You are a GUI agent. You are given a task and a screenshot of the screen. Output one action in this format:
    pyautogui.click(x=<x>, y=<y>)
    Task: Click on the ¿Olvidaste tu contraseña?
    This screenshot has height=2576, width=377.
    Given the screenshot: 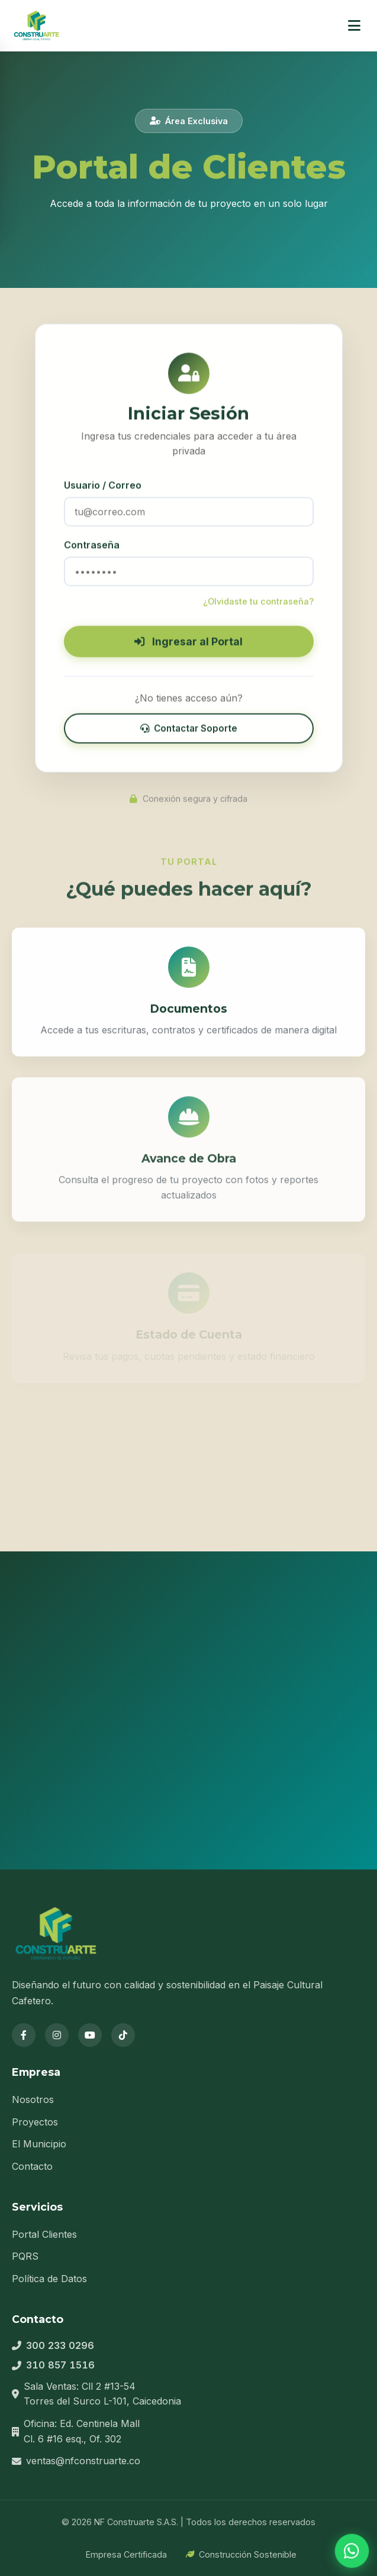 What is the action you would take?
    pyautogui.click(x=258, y=605)
    